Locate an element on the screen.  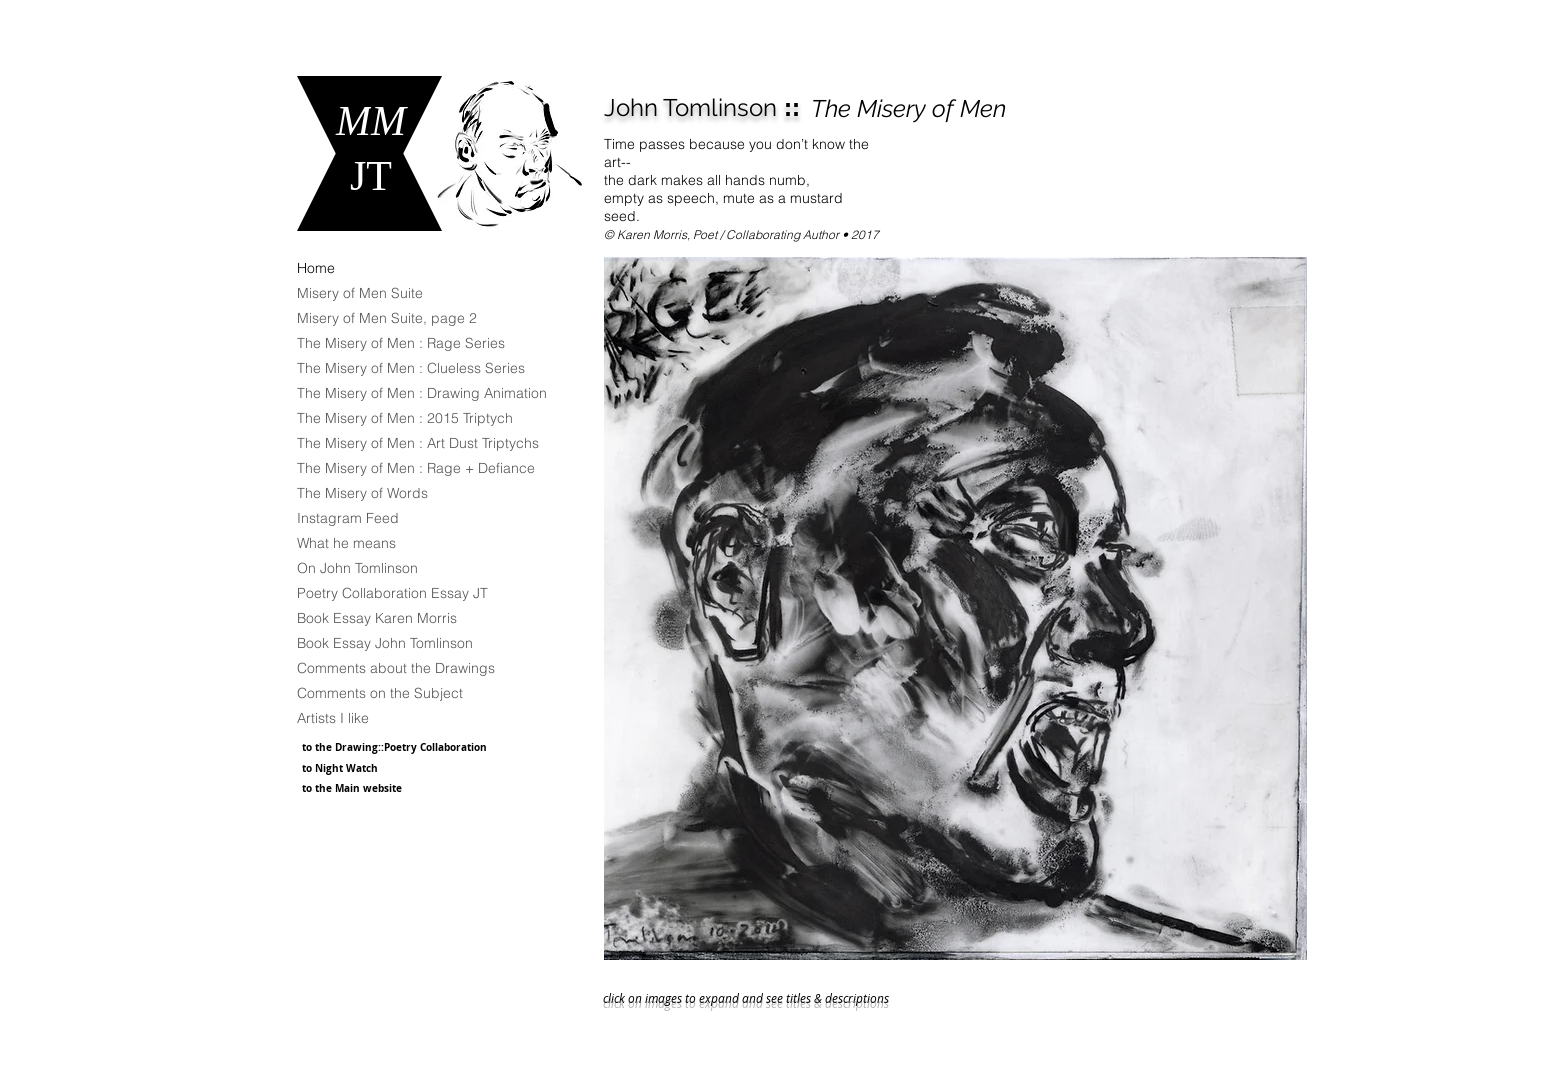
[to the Main website] is located at coordinates (381, 787).